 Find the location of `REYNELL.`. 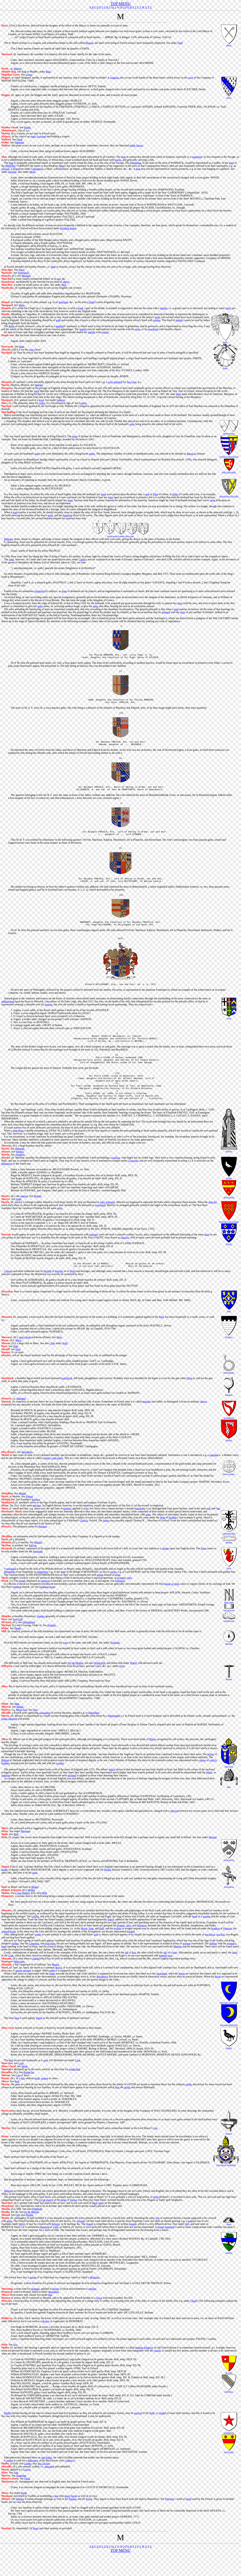

REYNELL. is located at coordinates (229, 1359).